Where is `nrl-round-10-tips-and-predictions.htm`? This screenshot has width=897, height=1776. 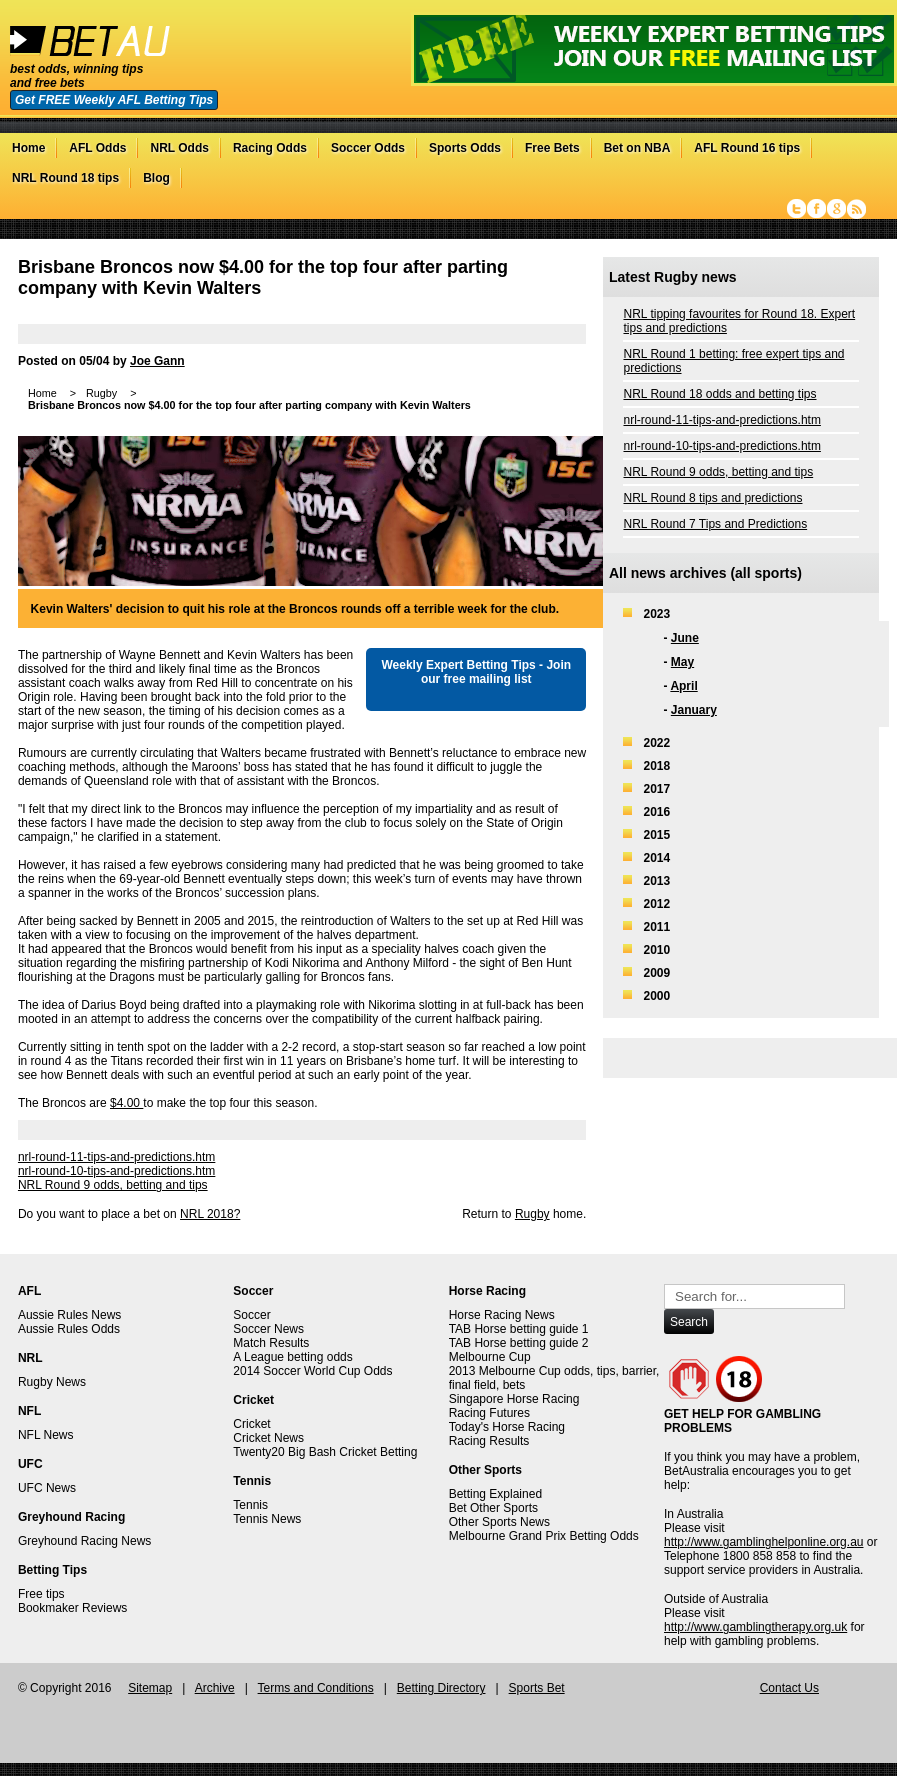
nrl-round-10-tips-and-predictions.htm is located at coordinates (116, 1171).